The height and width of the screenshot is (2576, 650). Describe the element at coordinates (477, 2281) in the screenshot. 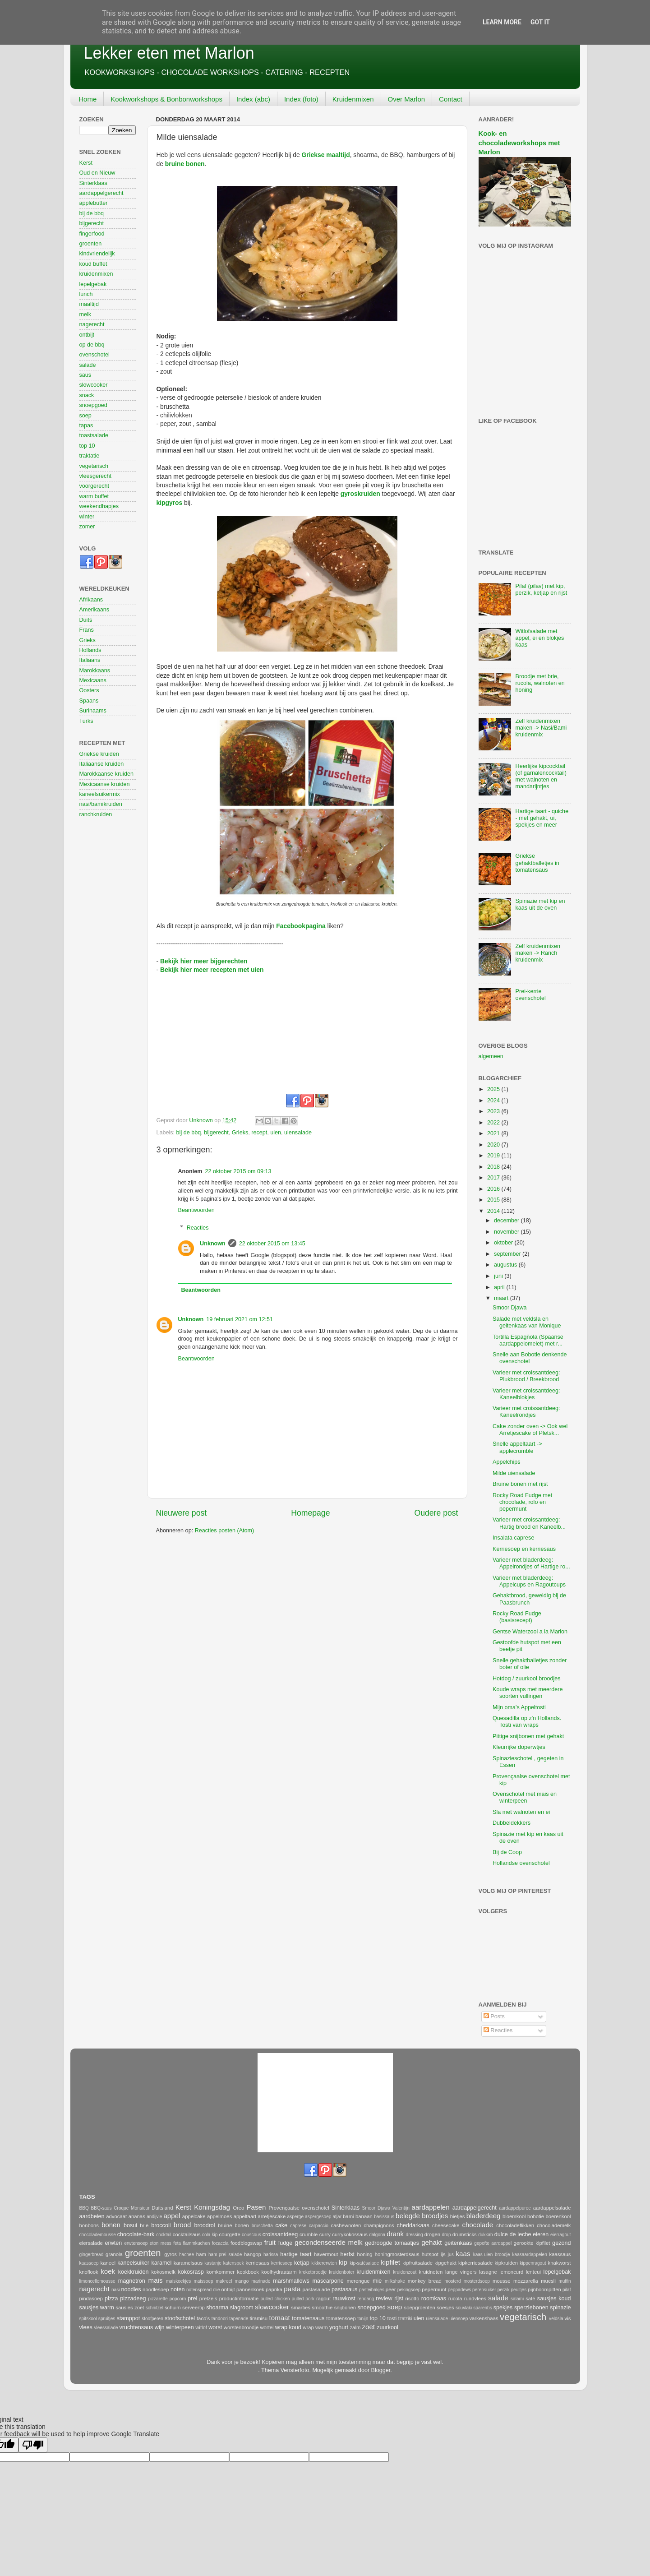

I see `mosterdsoep` at that location.